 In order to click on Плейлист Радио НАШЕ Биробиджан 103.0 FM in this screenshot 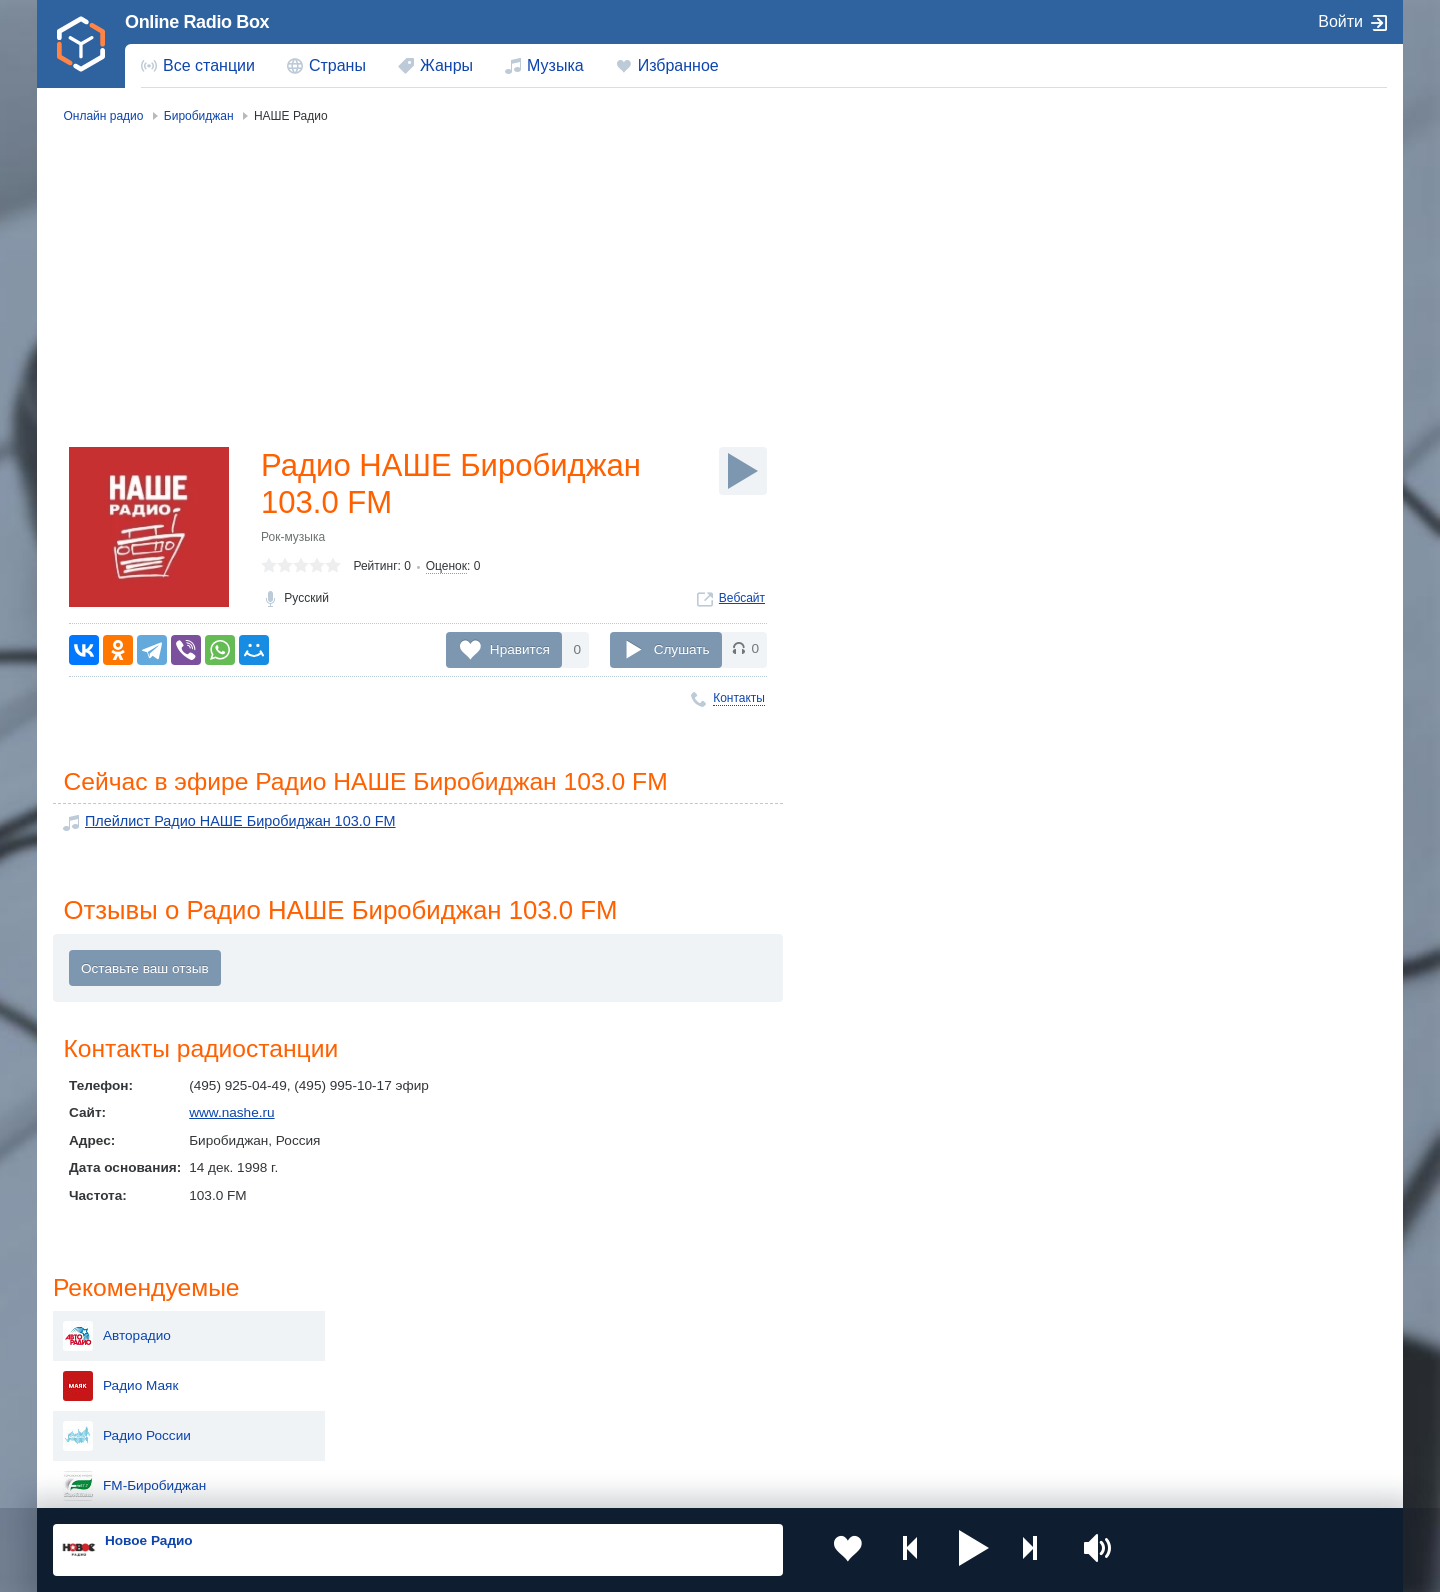, I will do `click(231, 823)`.